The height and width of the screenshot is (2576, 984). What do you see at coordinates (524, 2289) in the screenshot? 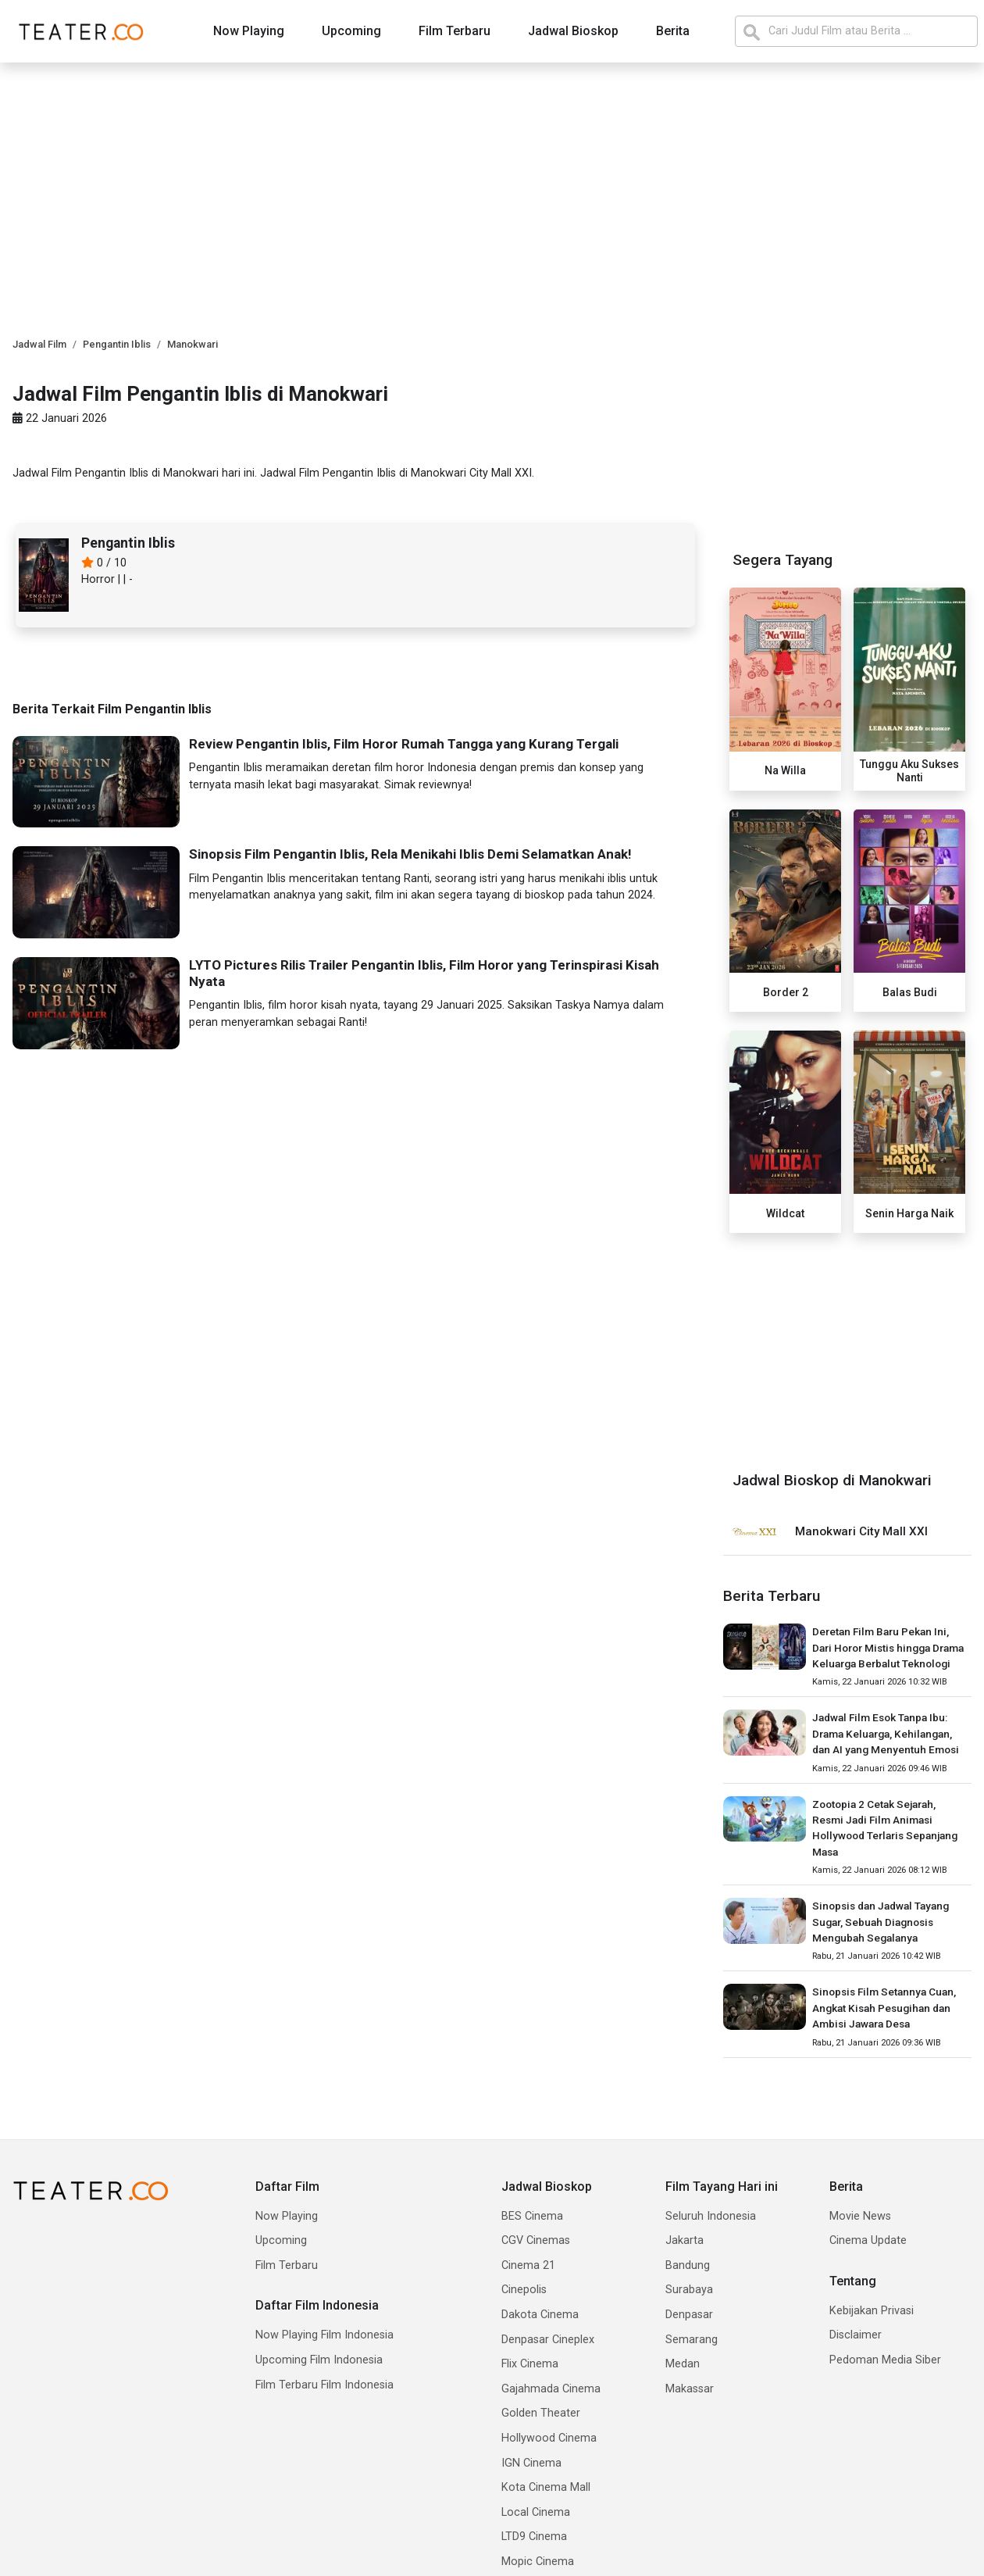
I see `Cinepolis` at bounding box center [524, 2289].